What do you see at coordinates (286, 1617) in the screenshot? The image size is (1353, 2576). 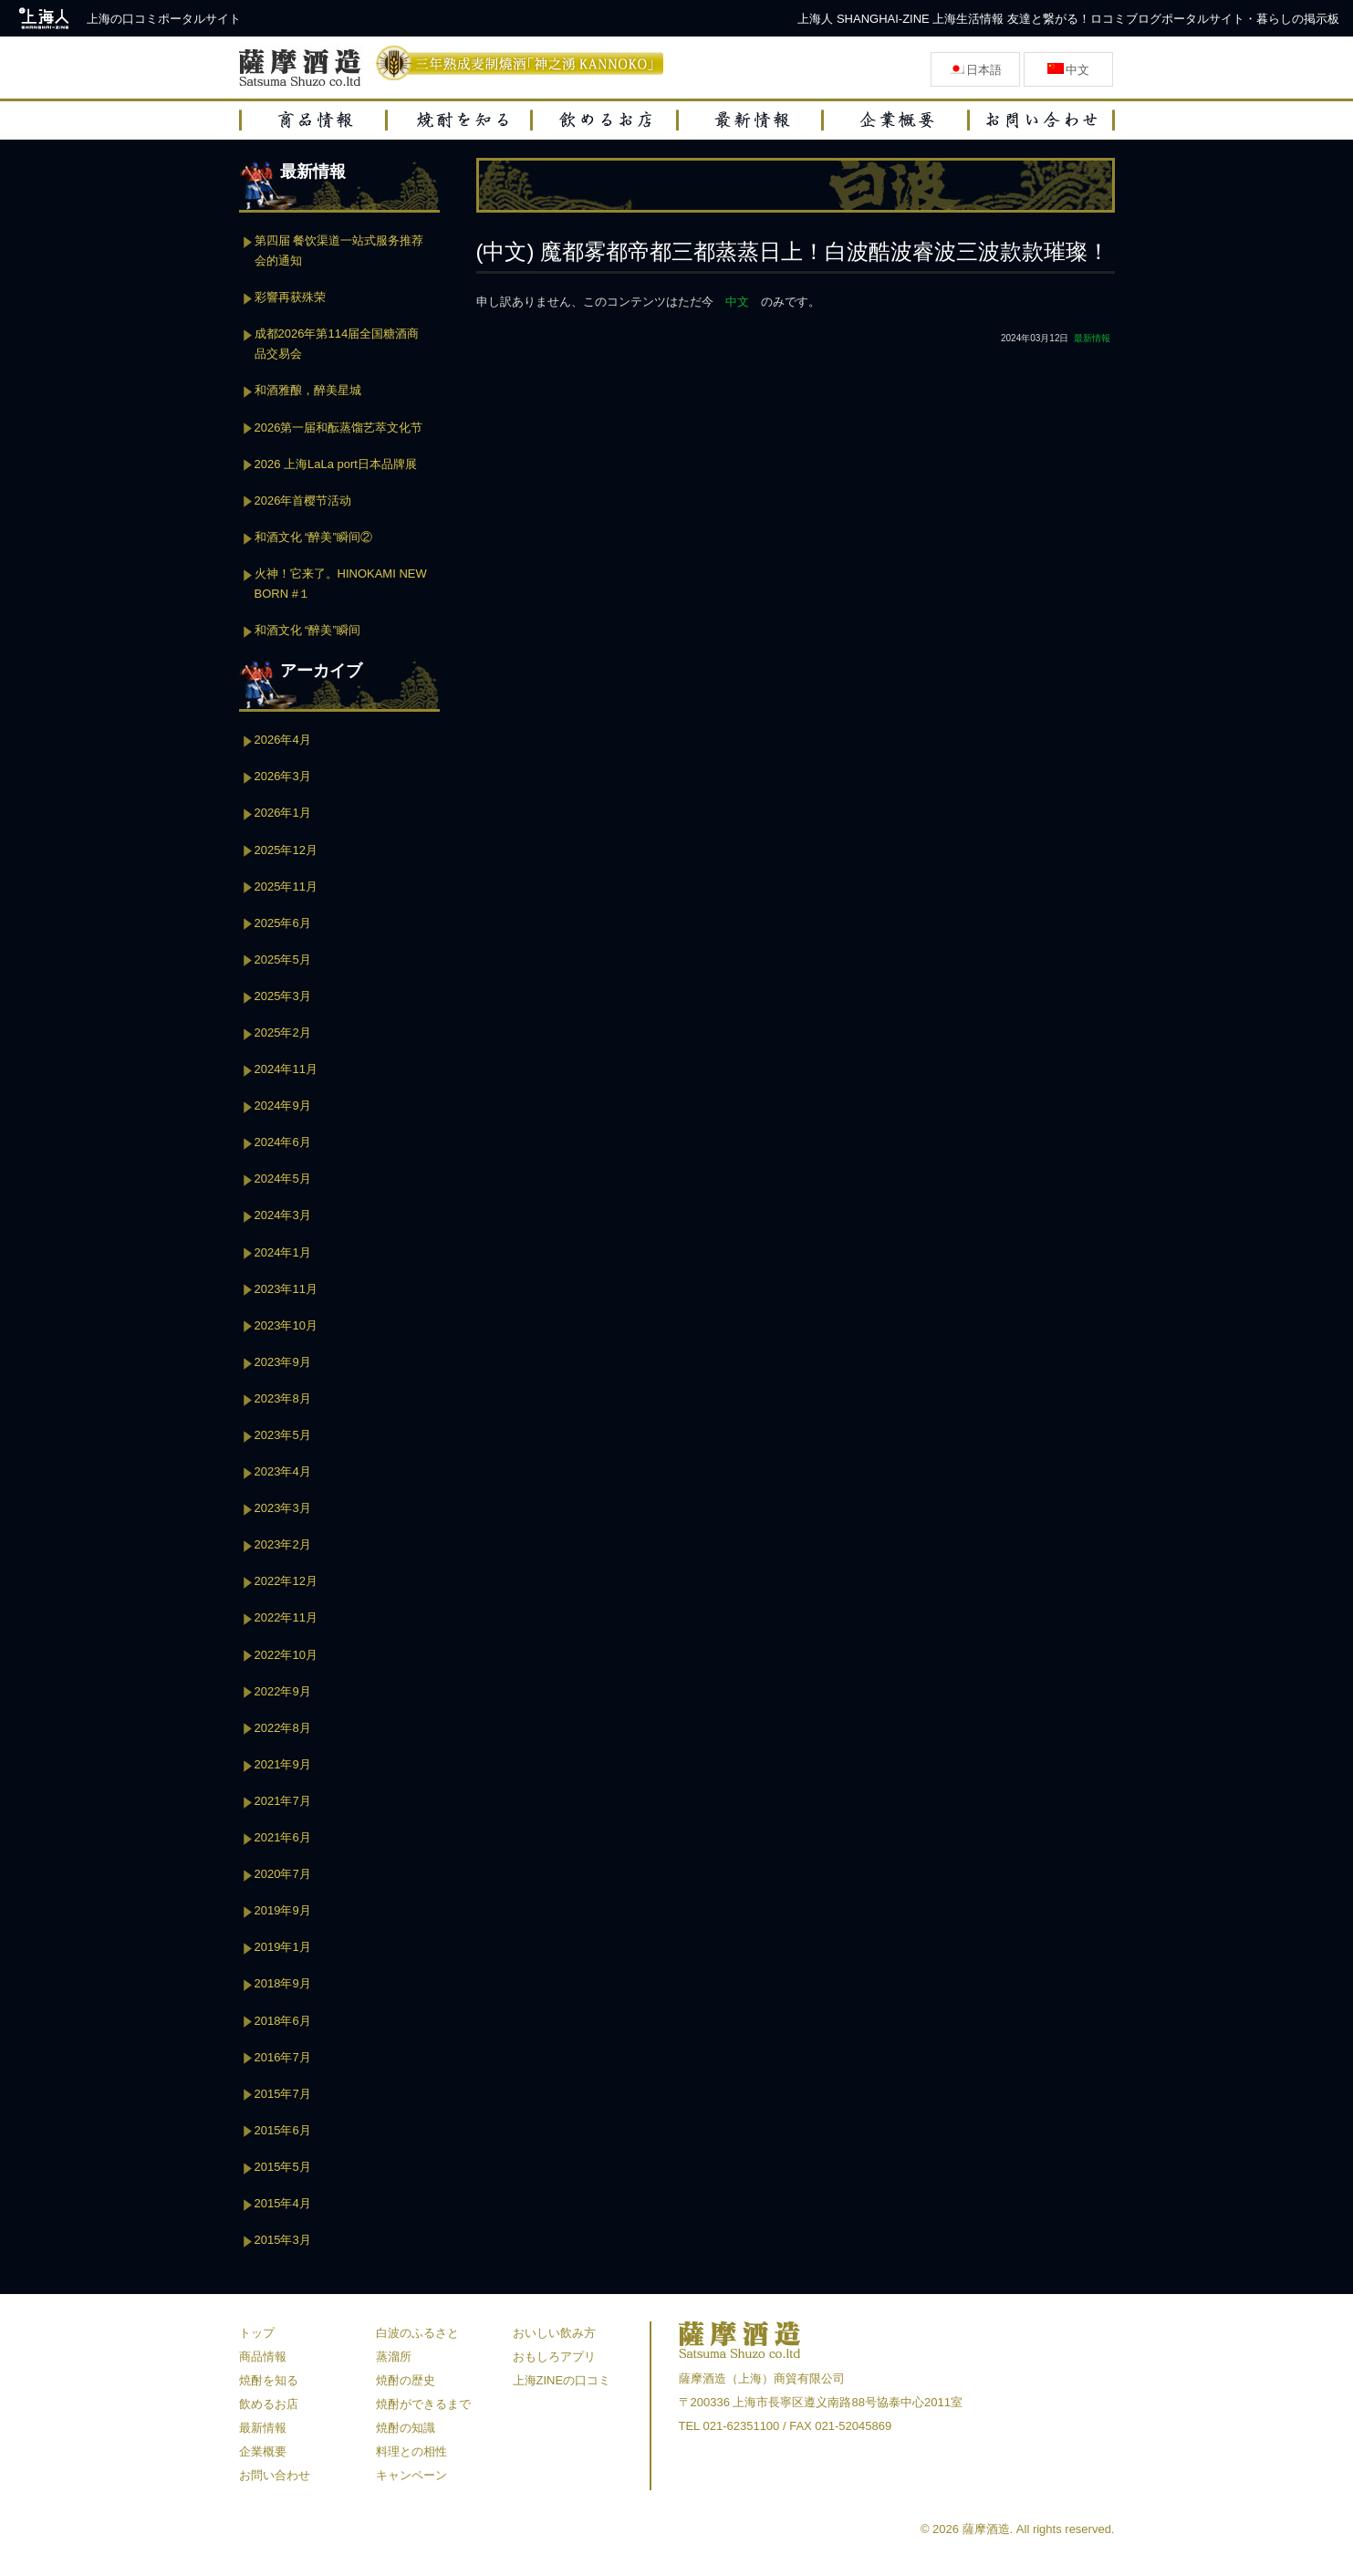 I see `2022年11月` at bounding box center [286, 1617].